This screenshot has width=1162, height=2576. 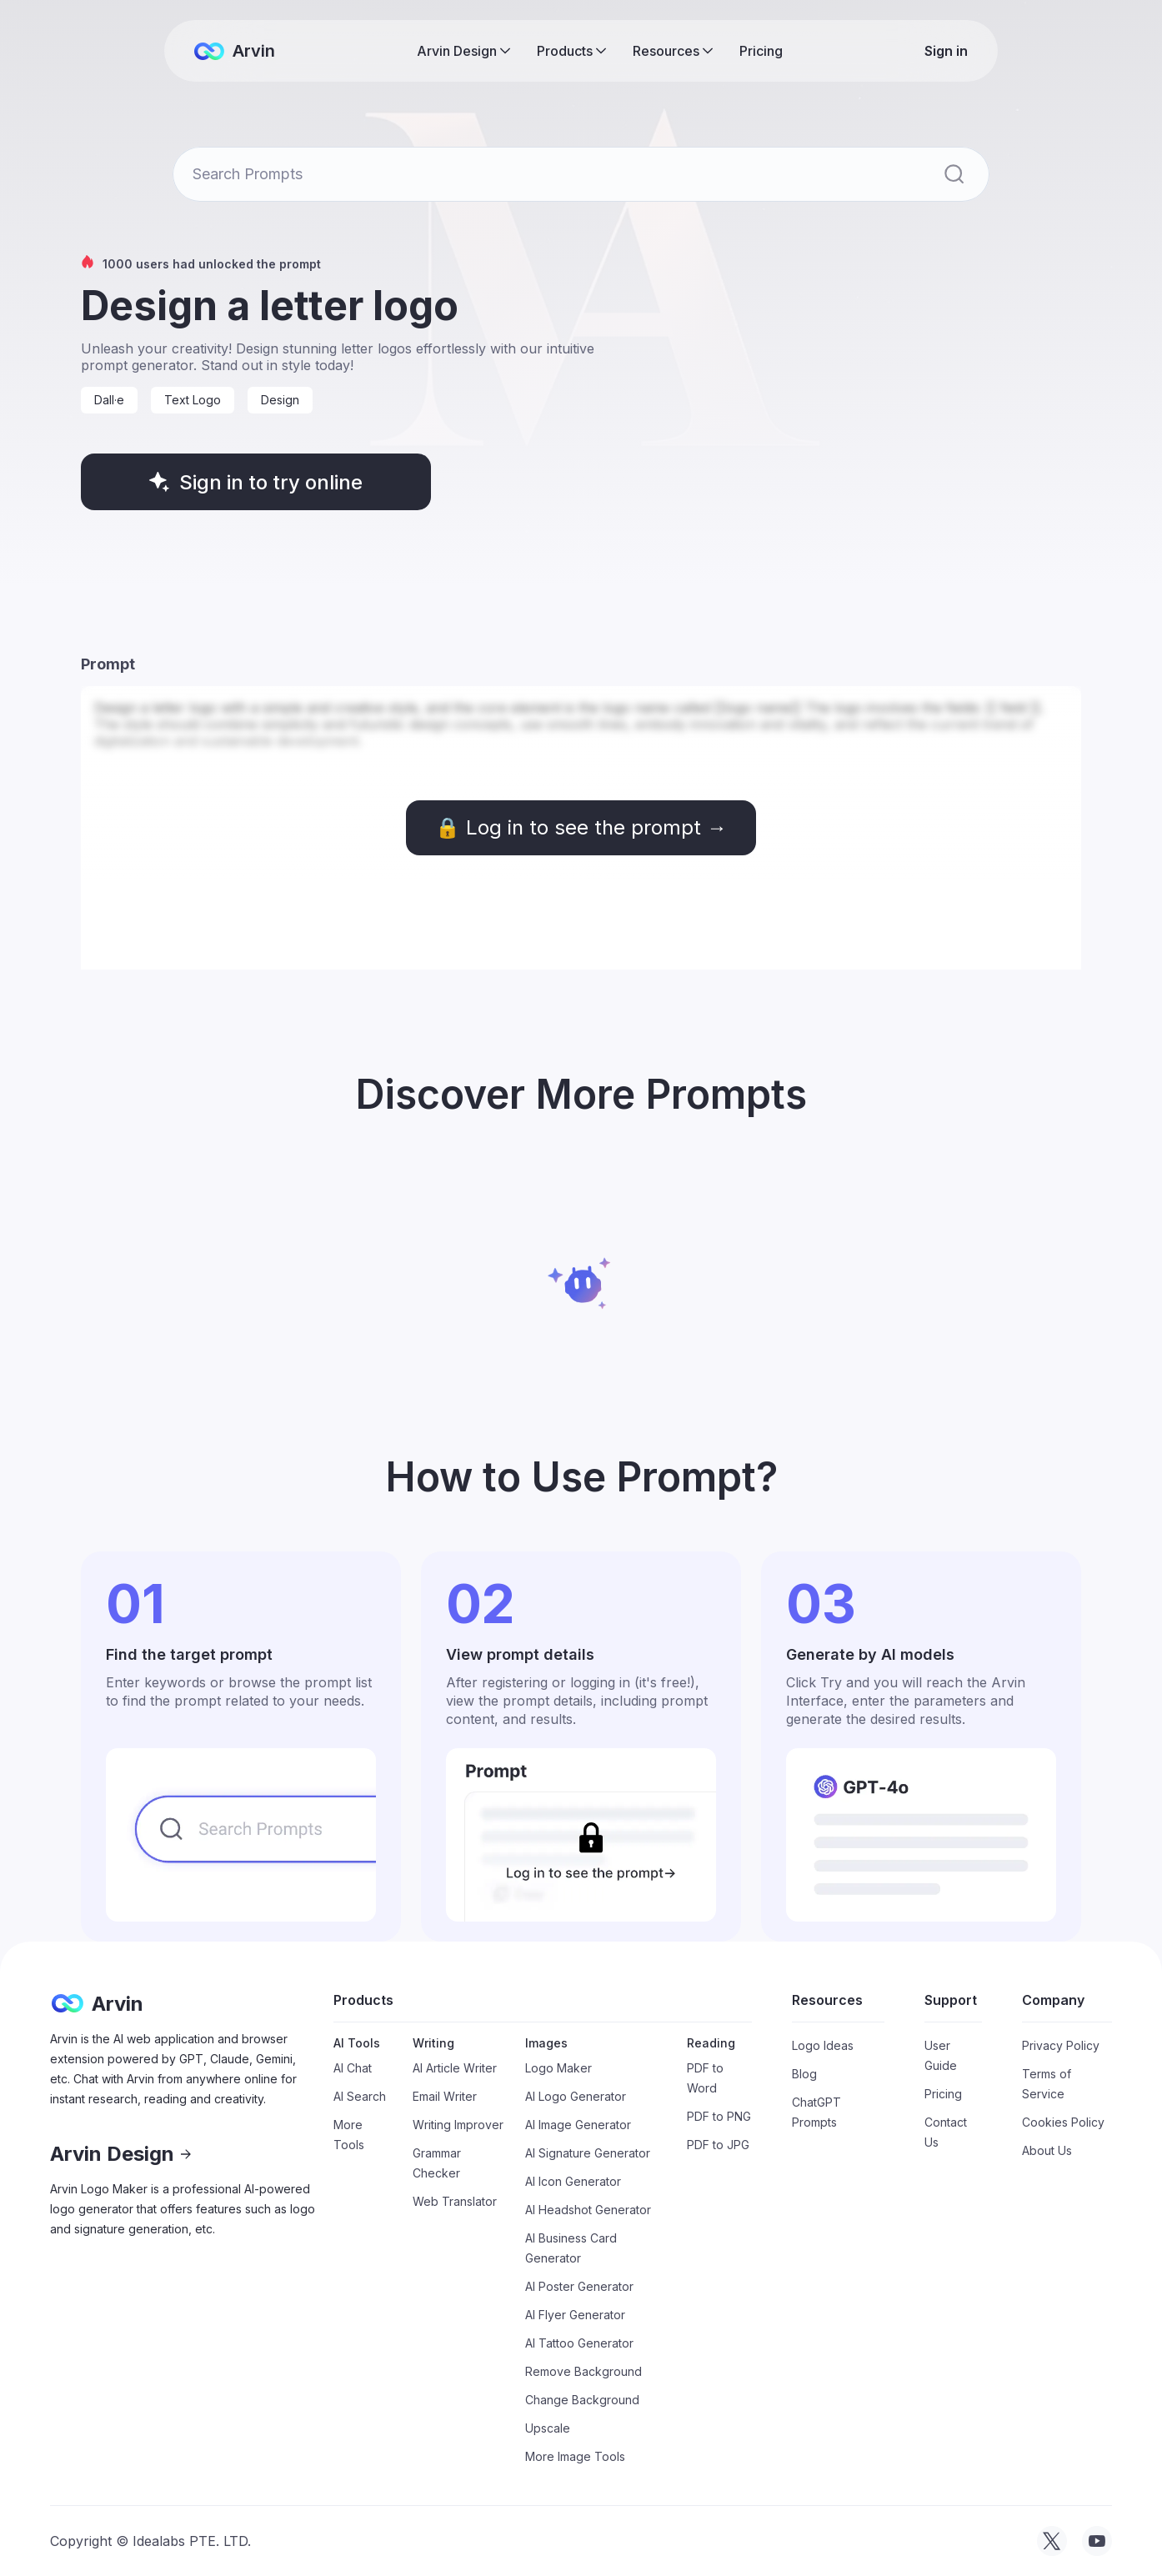 I want to click on AI Icon Generator, so click(x=573, y=2181).